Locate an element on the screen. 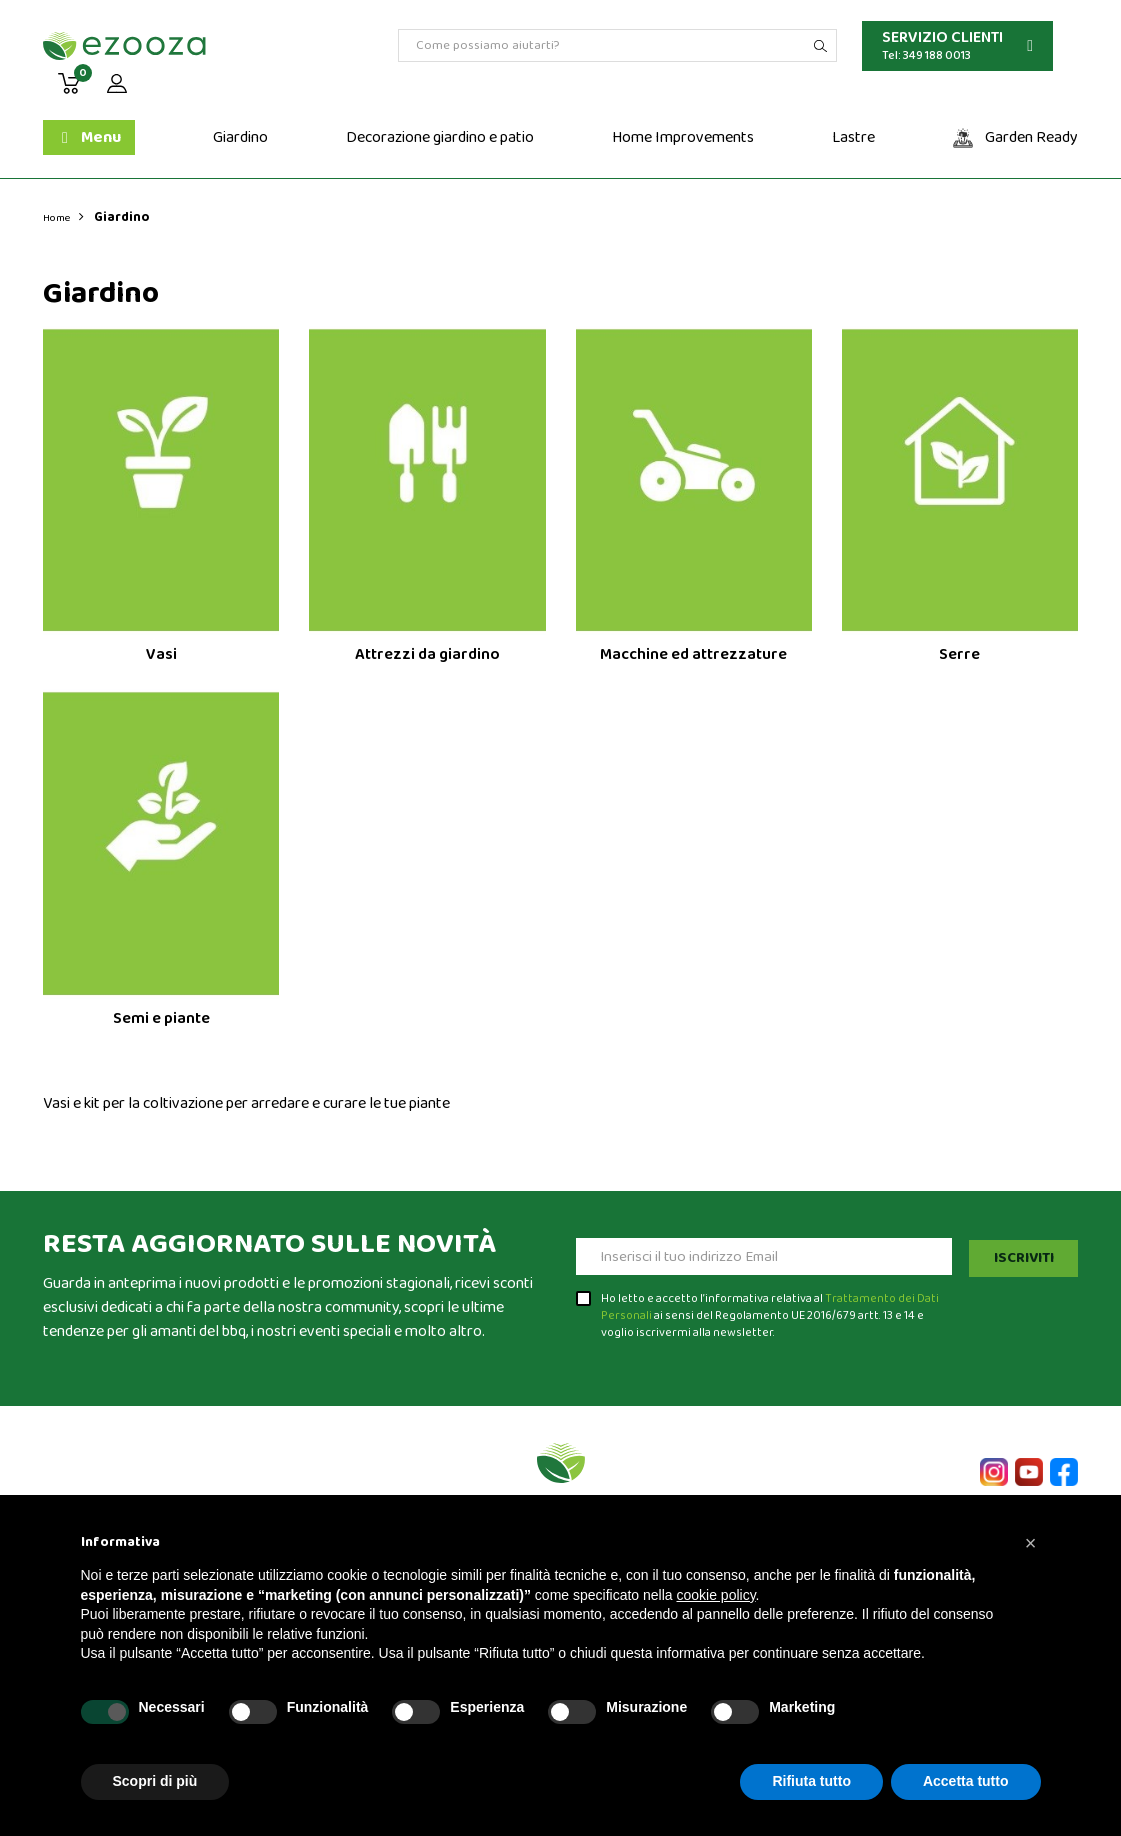  Accetta tutto [button] is located at coordinates (966, 1781).